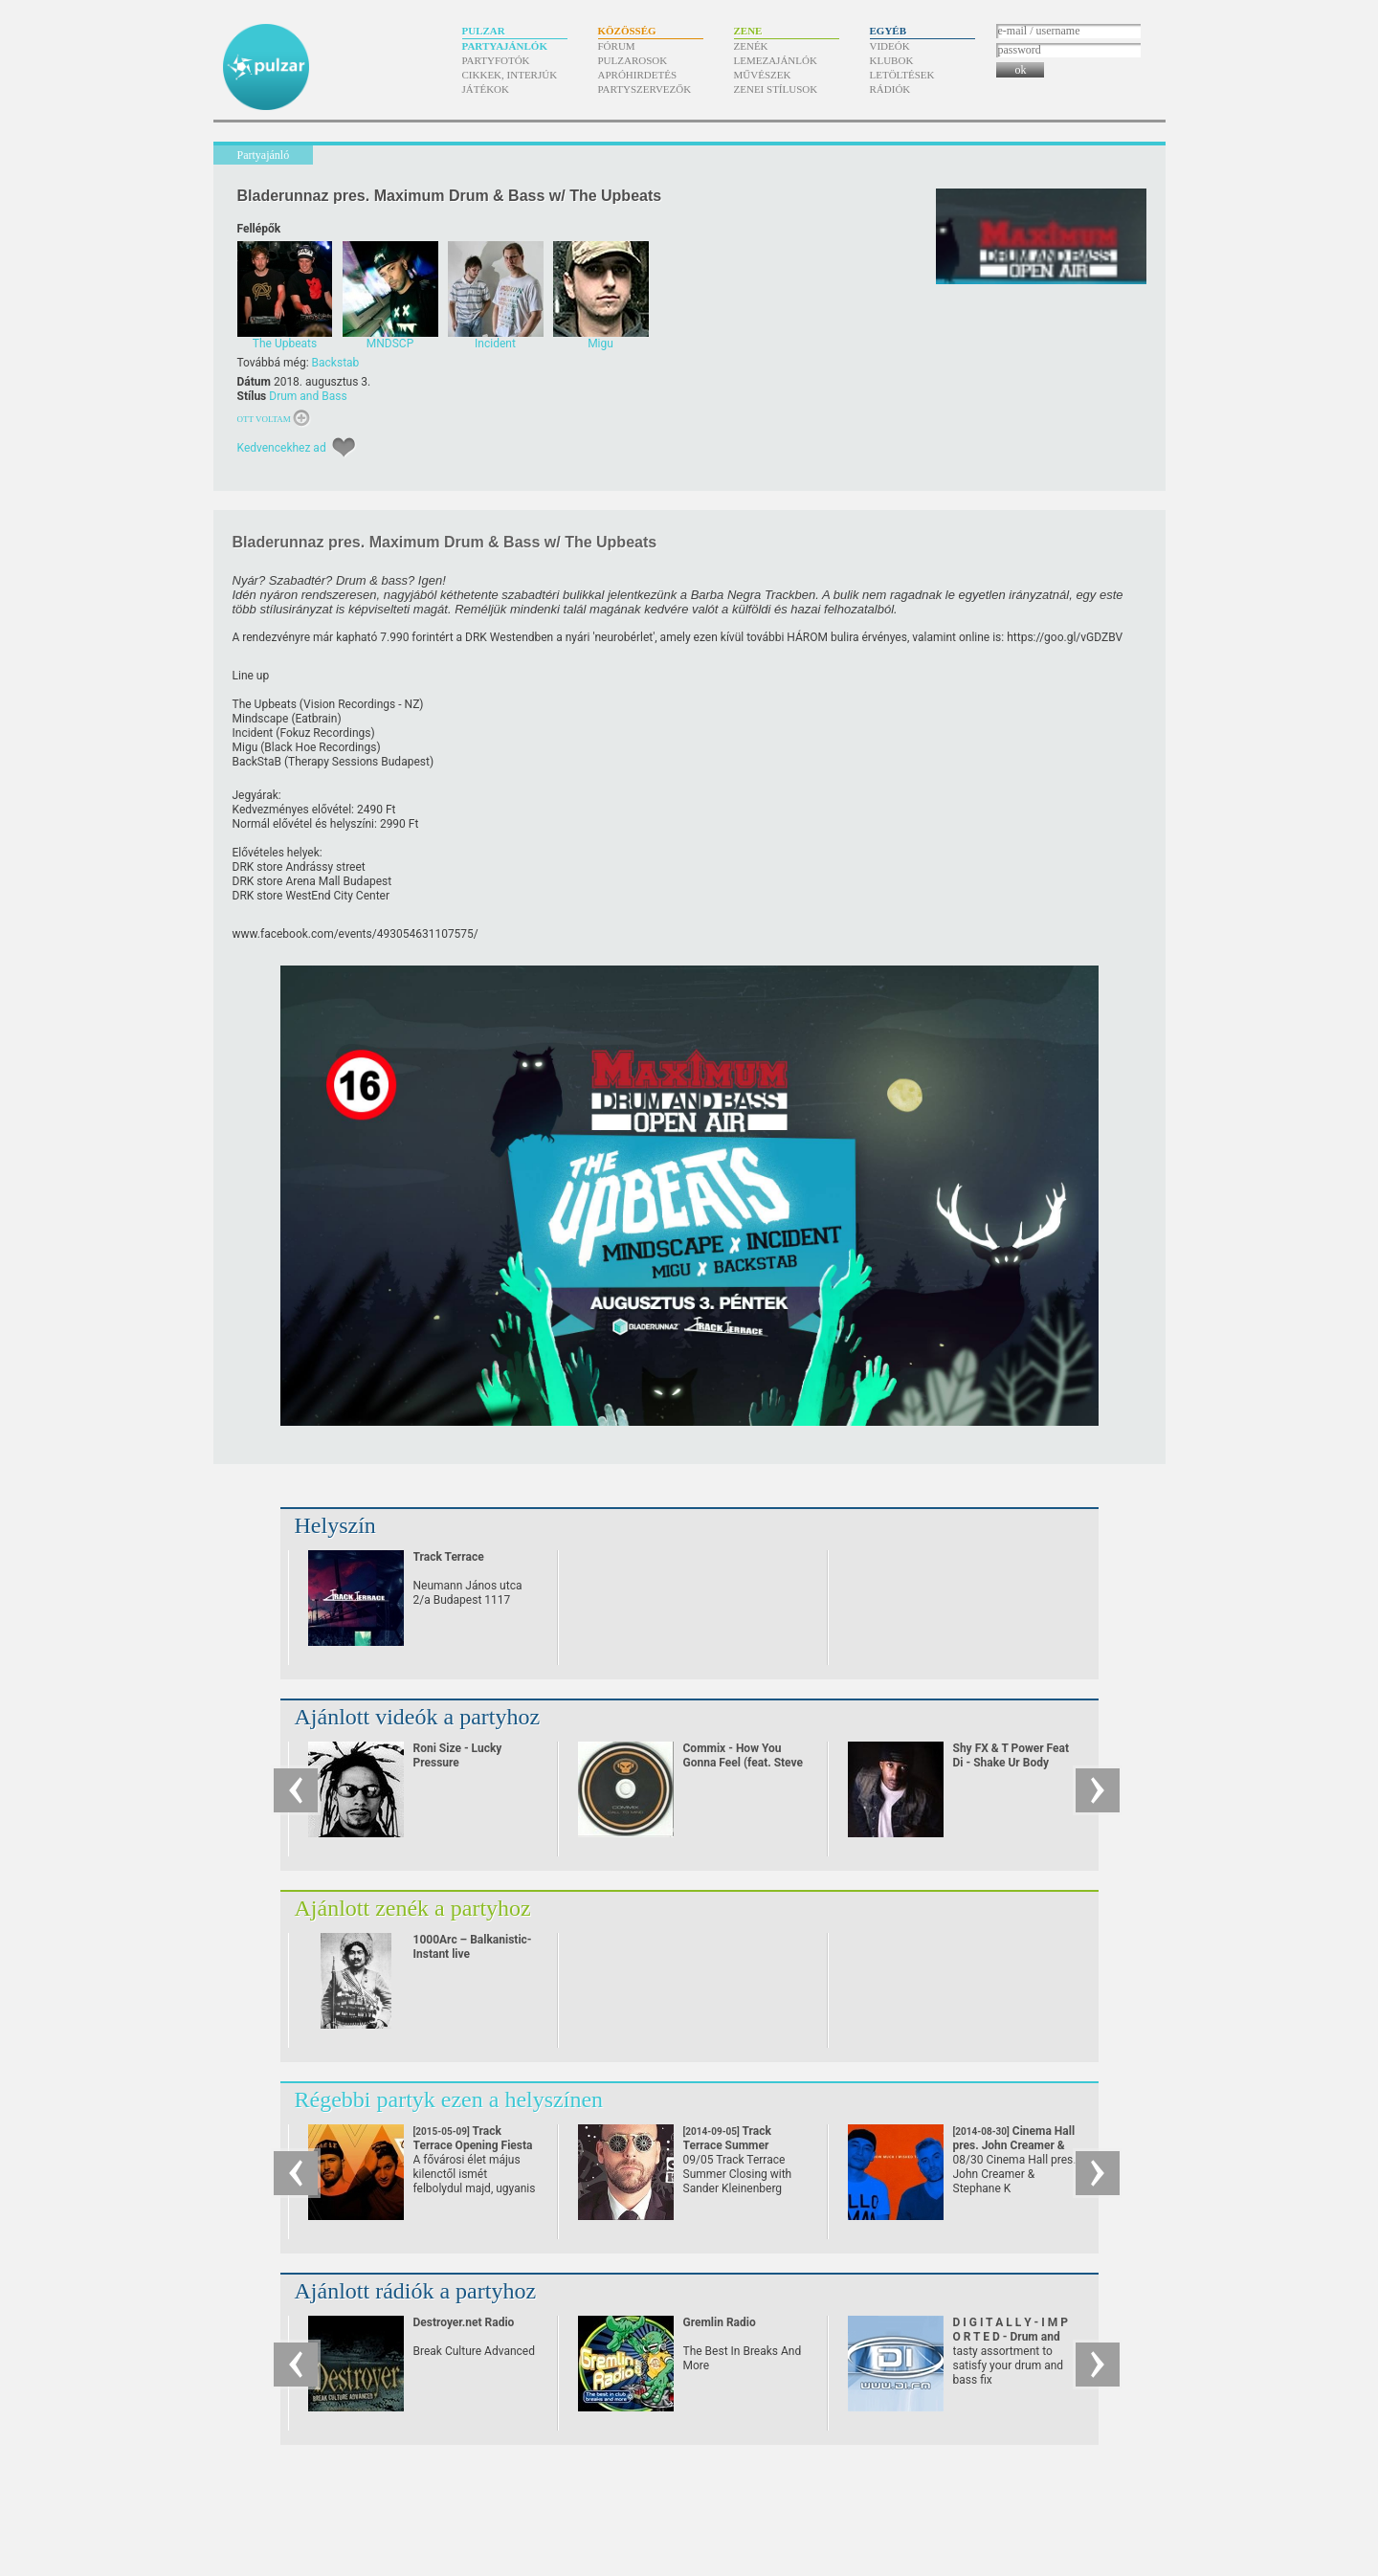 The image size is (1378, 2576). I want to click on Zenék, so click(751, 46).